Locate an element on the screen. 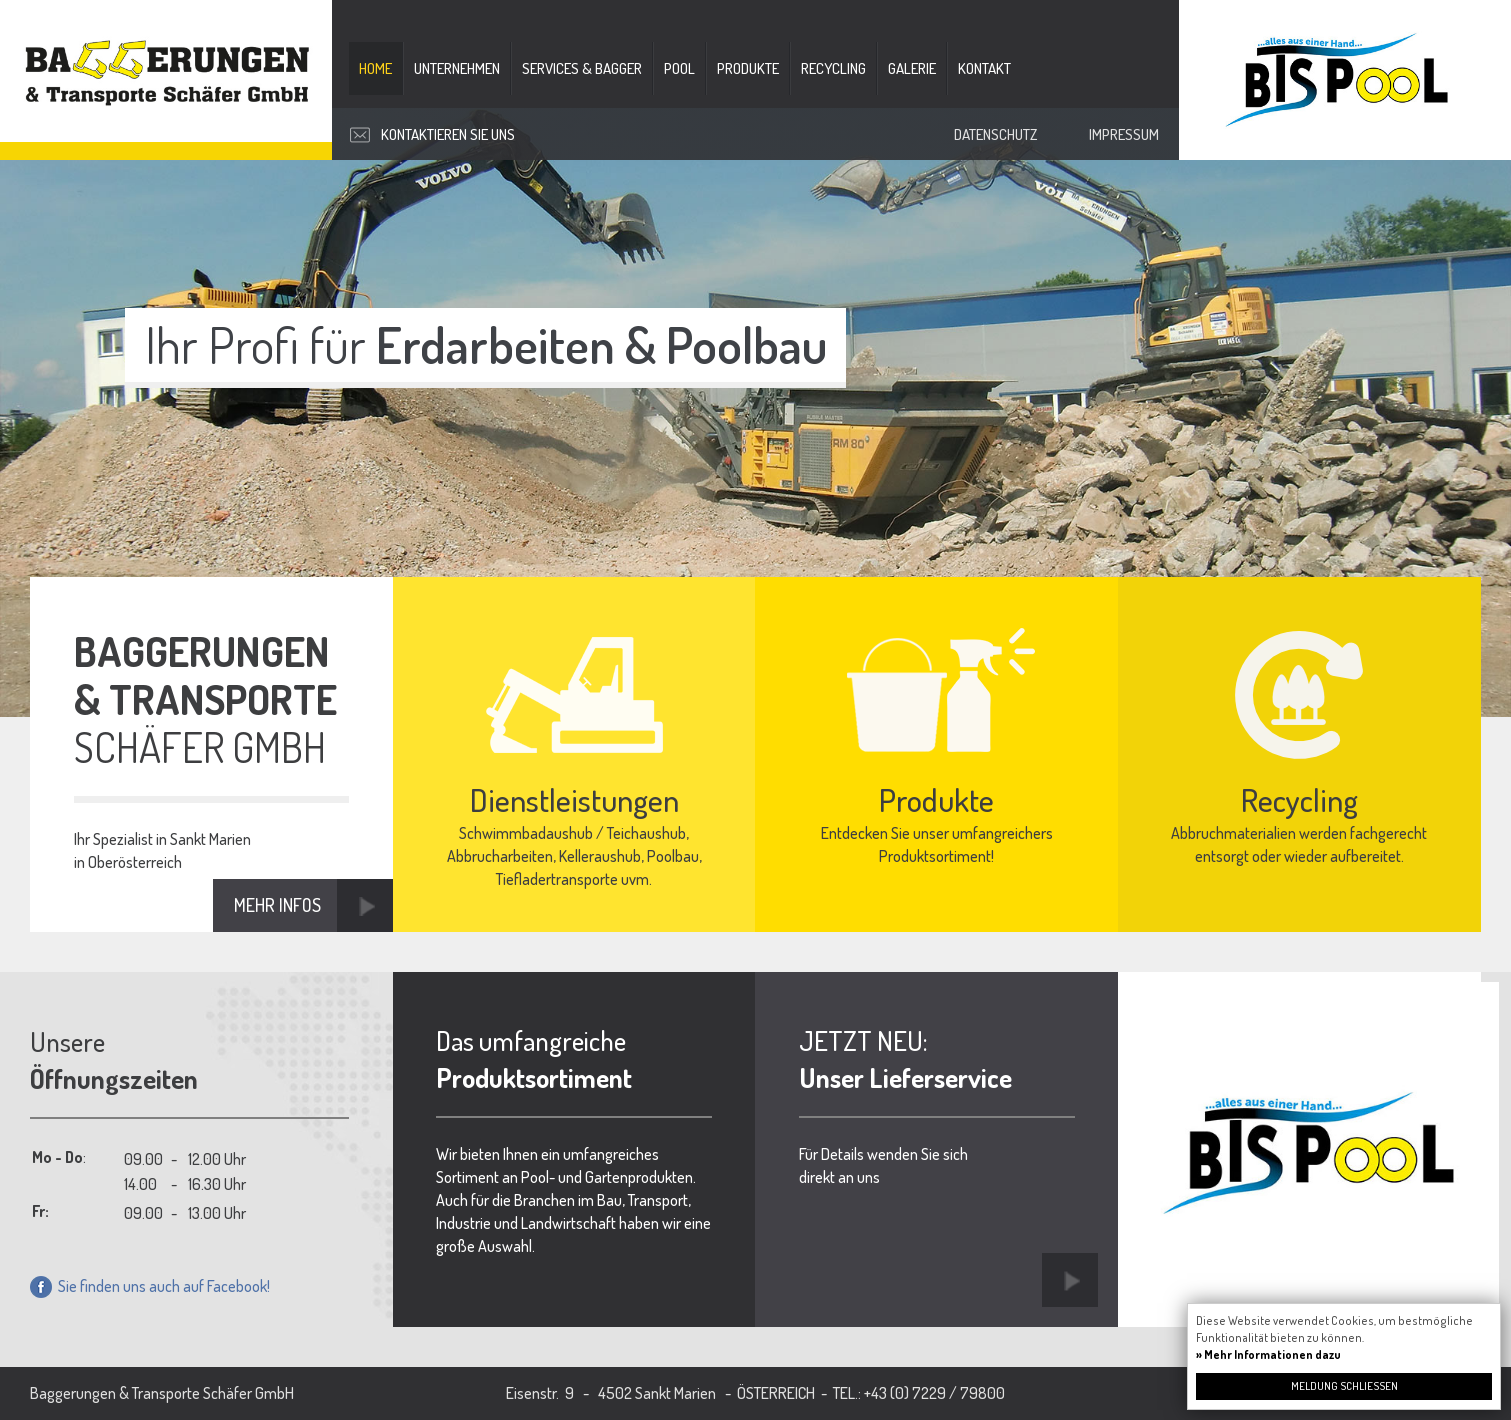  Unternehmen is located at coordinates (457, 68).